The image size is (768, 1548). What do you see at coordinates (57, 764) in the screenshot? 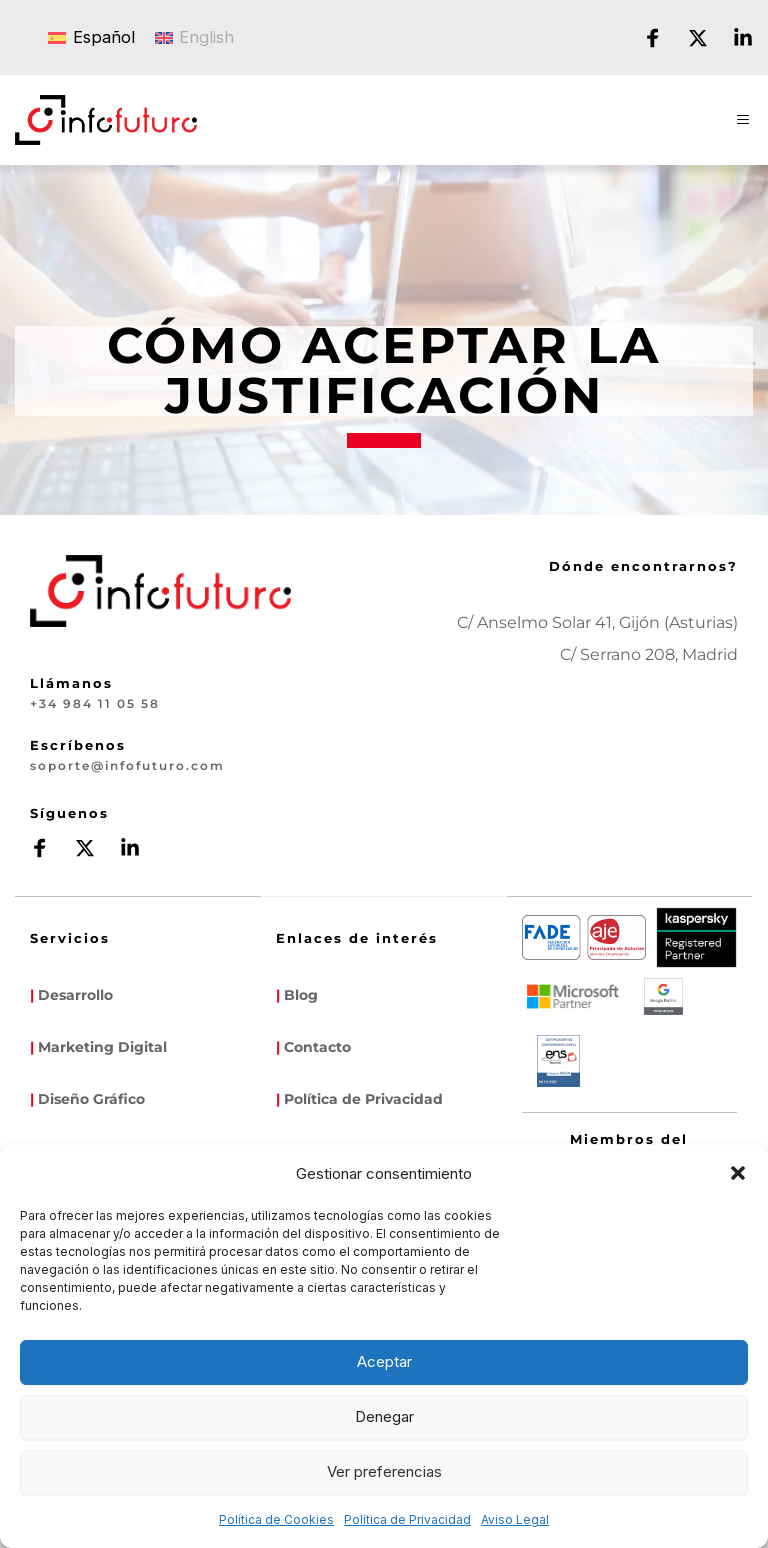
I see `soporte` at bounding box center [57, 764].